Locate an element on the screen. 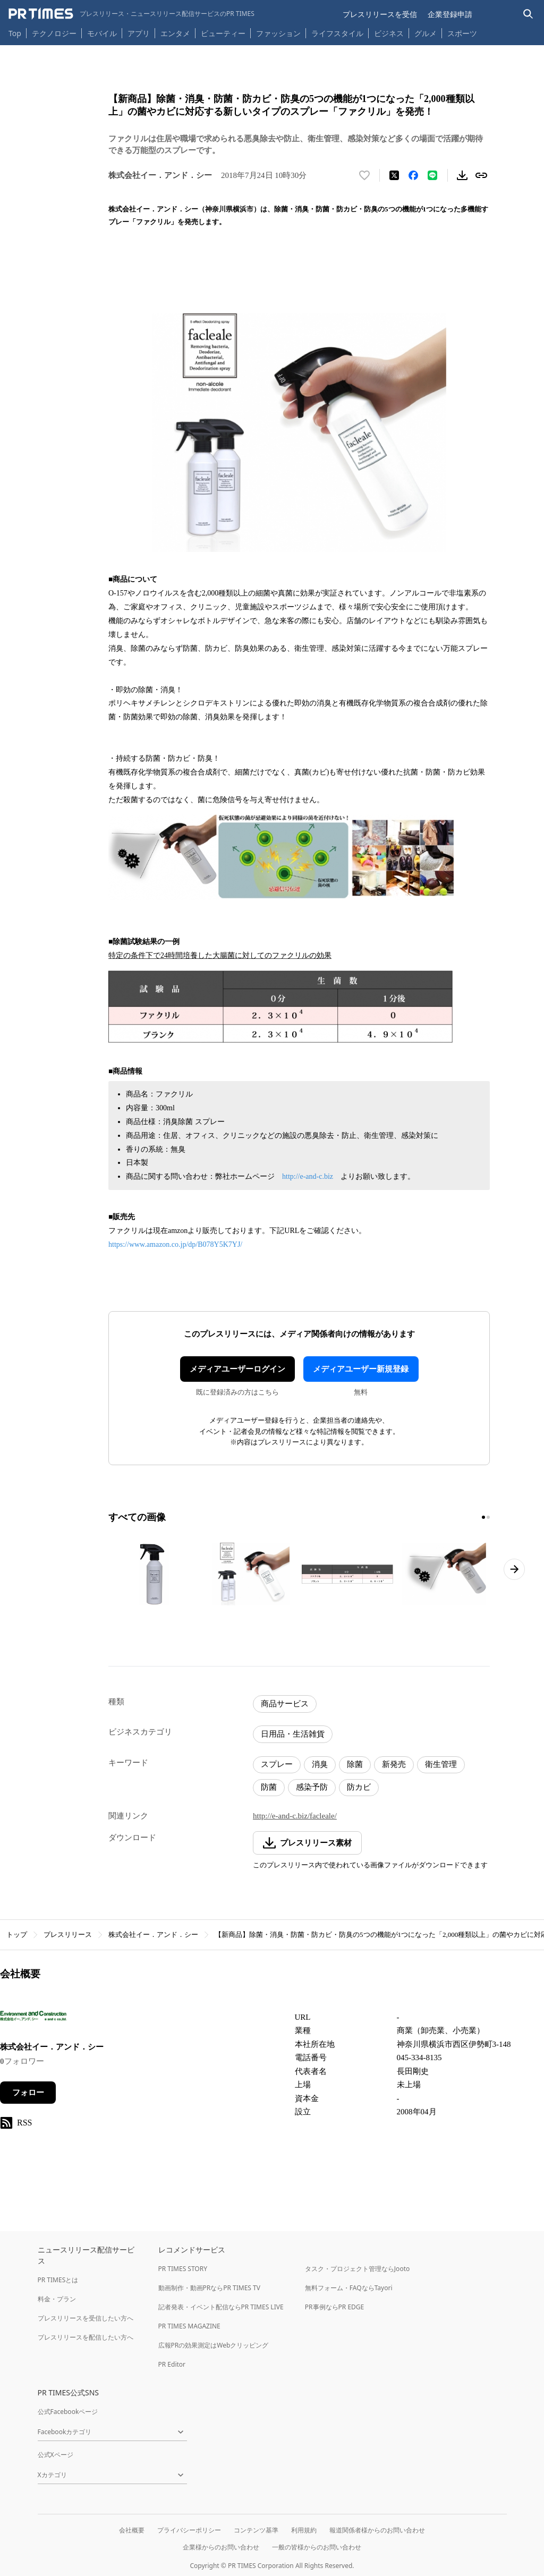  エンタメ is located at coordinates (175, 33).